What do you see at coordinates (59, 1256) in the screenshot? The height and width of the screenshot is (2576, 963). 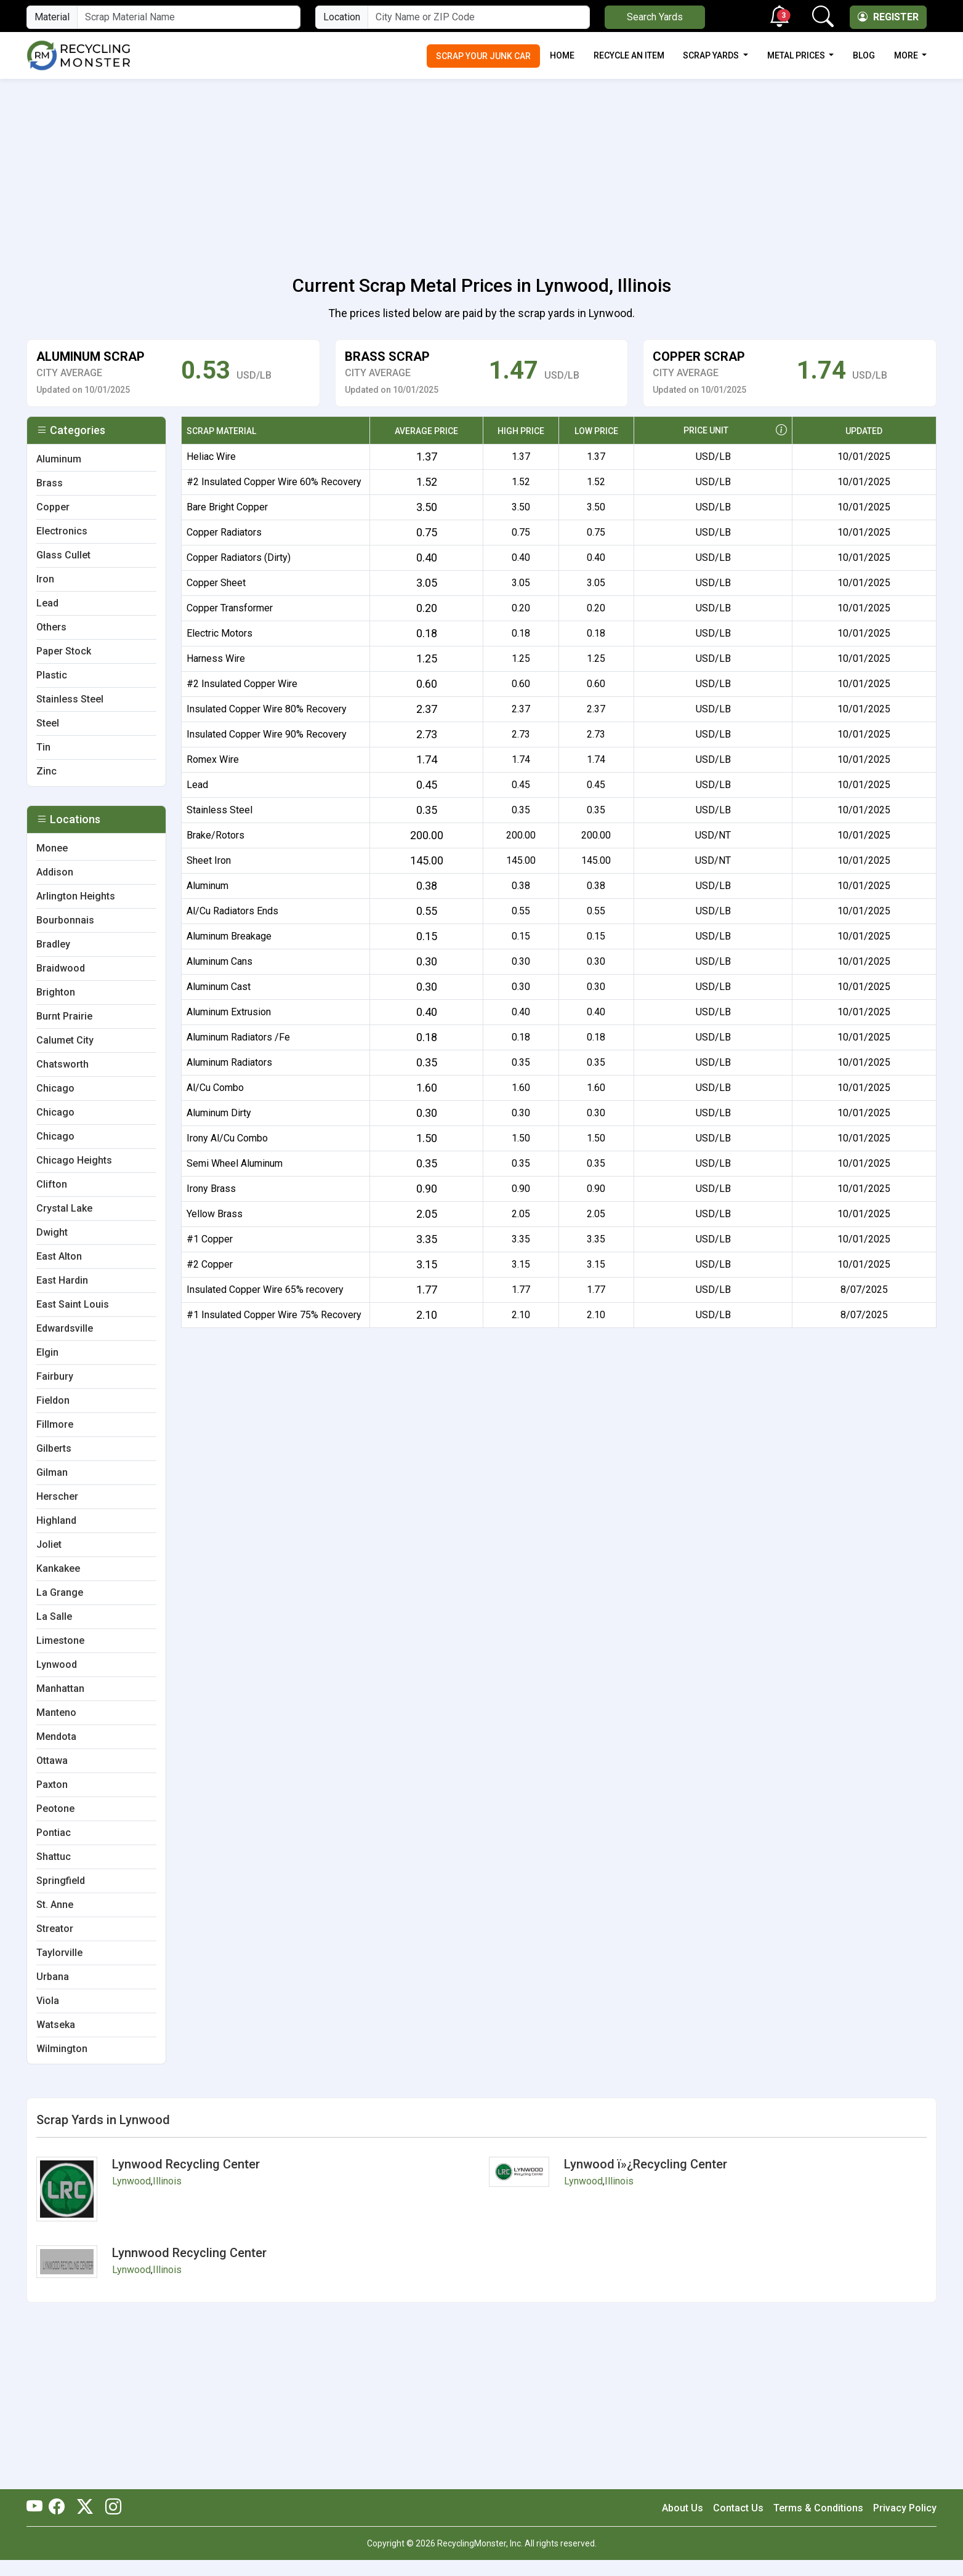 I see `East Alton` at bounding box center [59, 1256].